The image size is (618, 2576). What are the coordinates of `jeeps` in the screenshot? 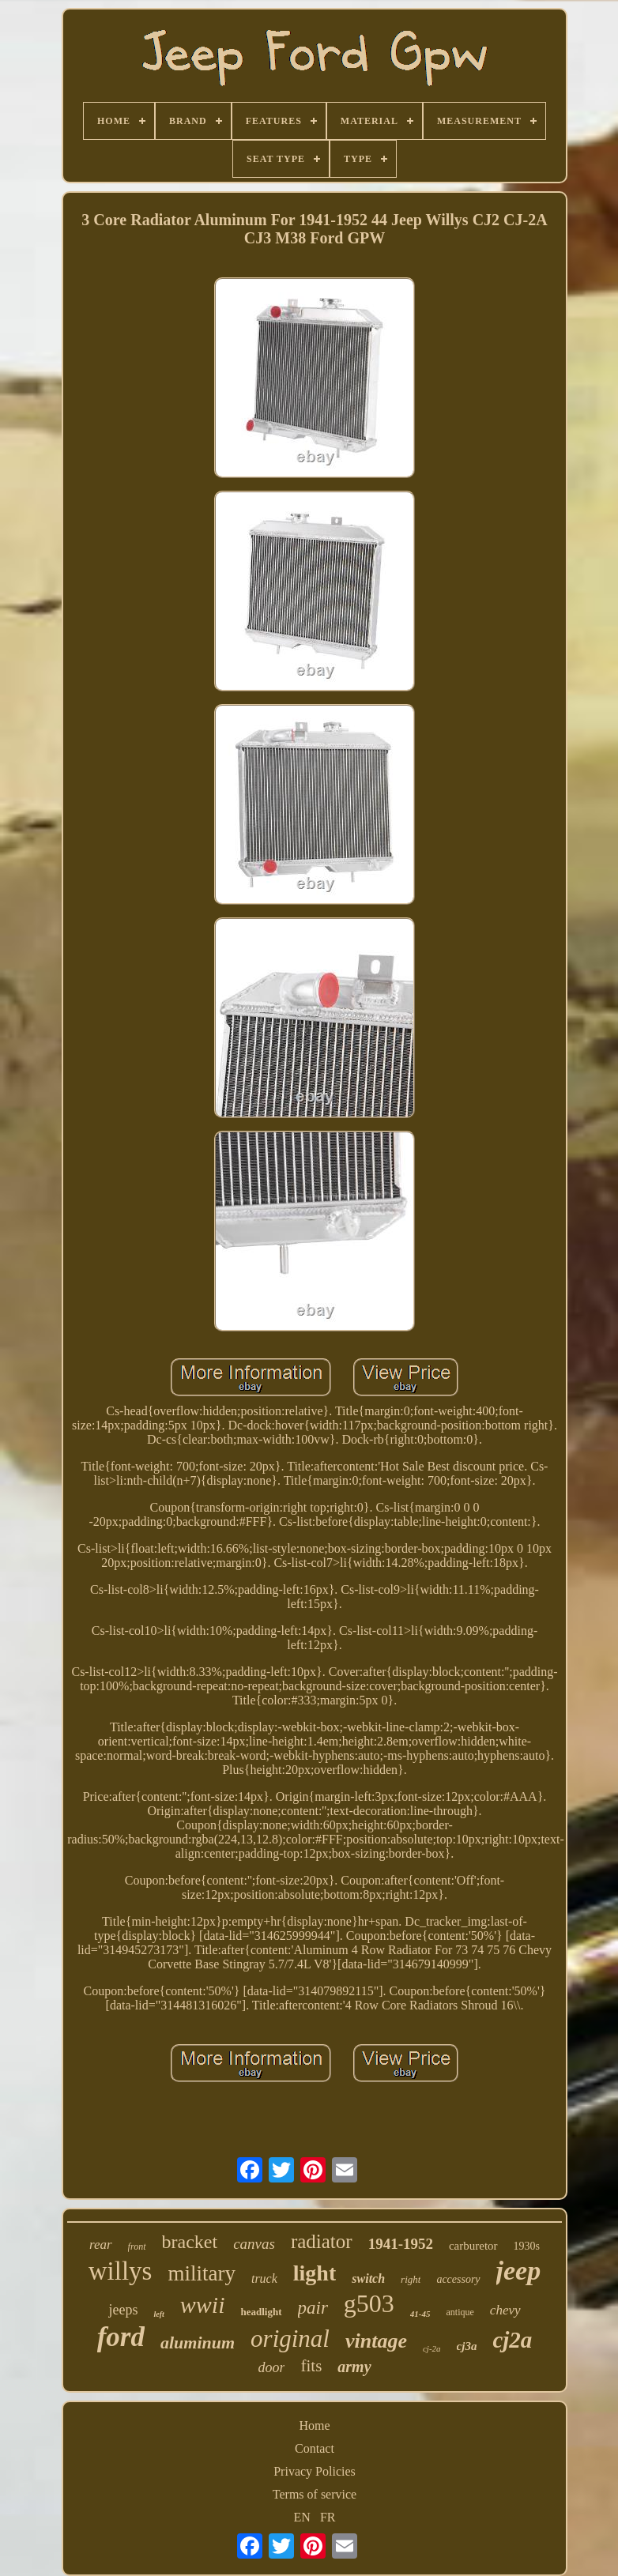 It's located at (123, 2310).